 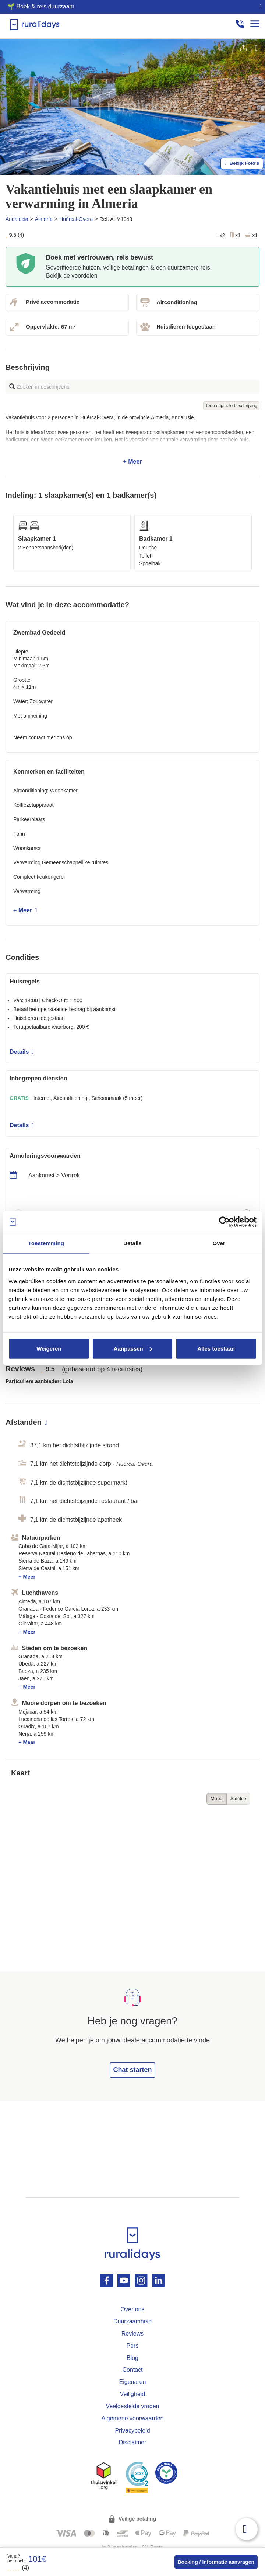 What do you see at coordinates (18, 2568) in the screenshot?
I see `(4)` at bounding box center [18, 2568].